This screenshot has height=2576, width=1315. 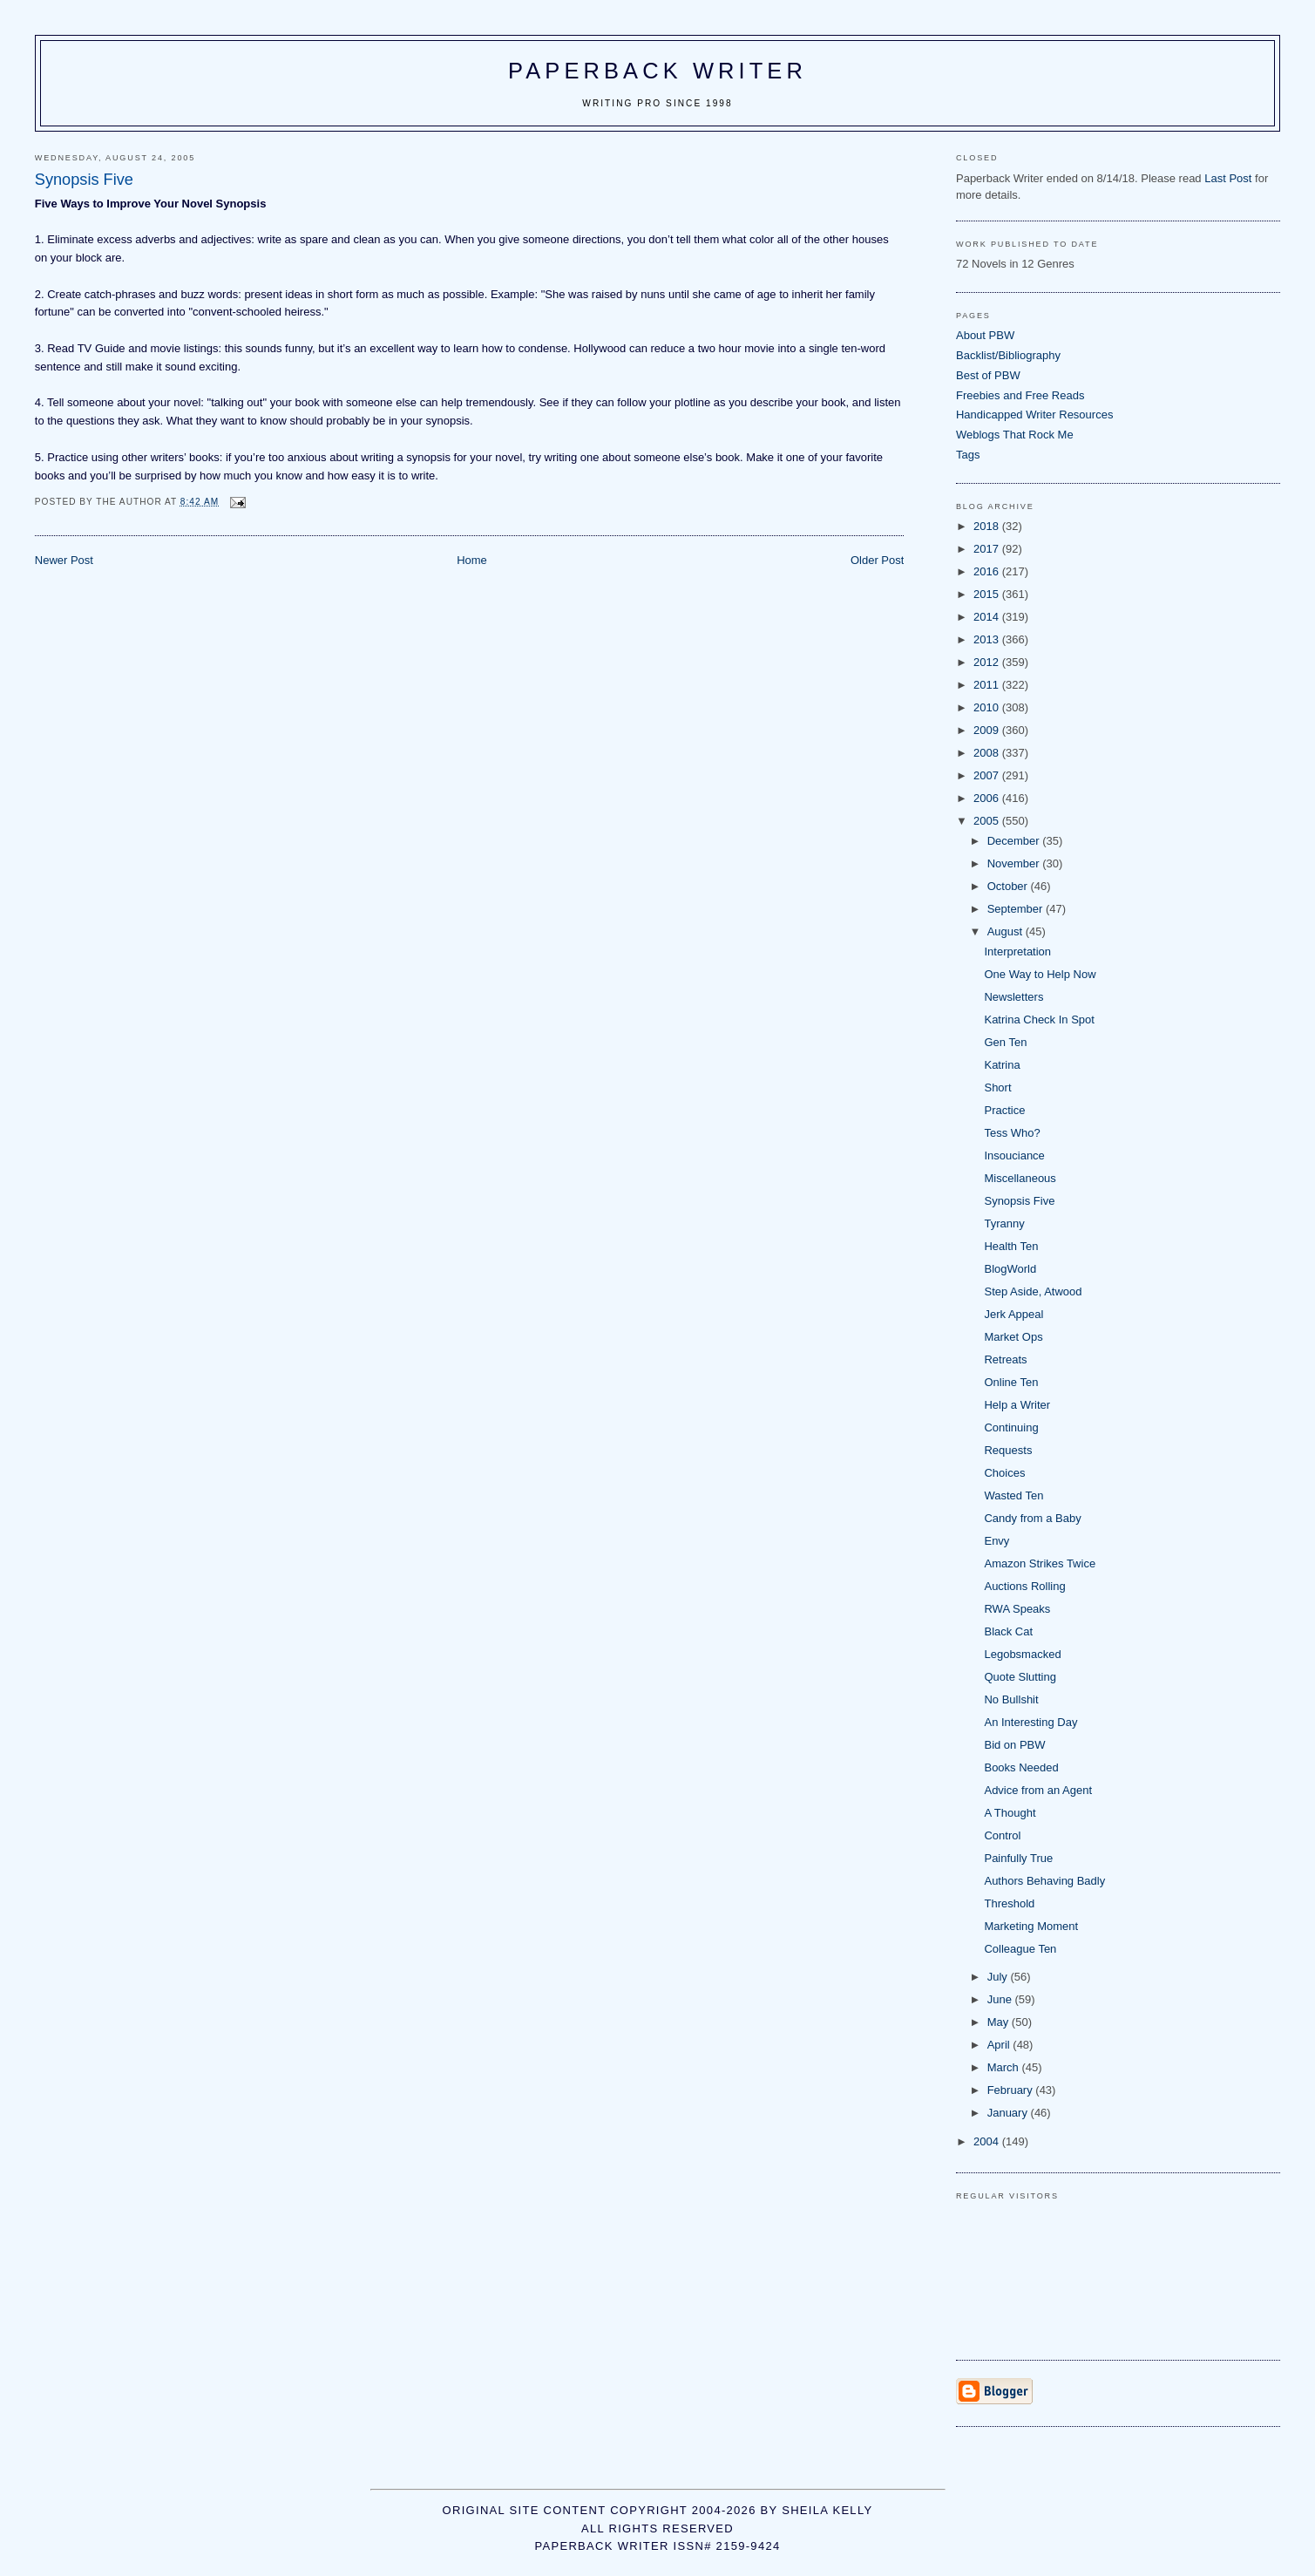 I want to click on Books Needed, so click(x=1021, y=1767).